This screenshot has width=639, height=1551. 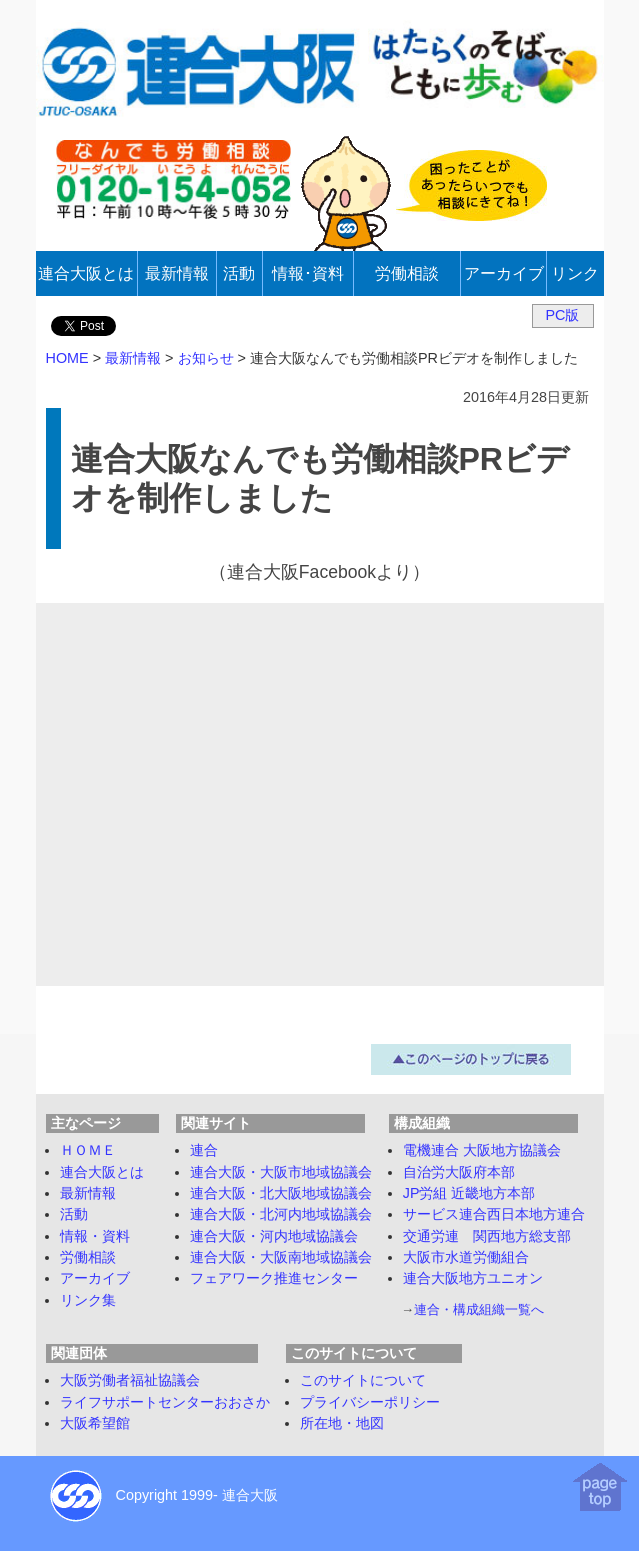 I want to click on PC版, so click(x=563, y=315).